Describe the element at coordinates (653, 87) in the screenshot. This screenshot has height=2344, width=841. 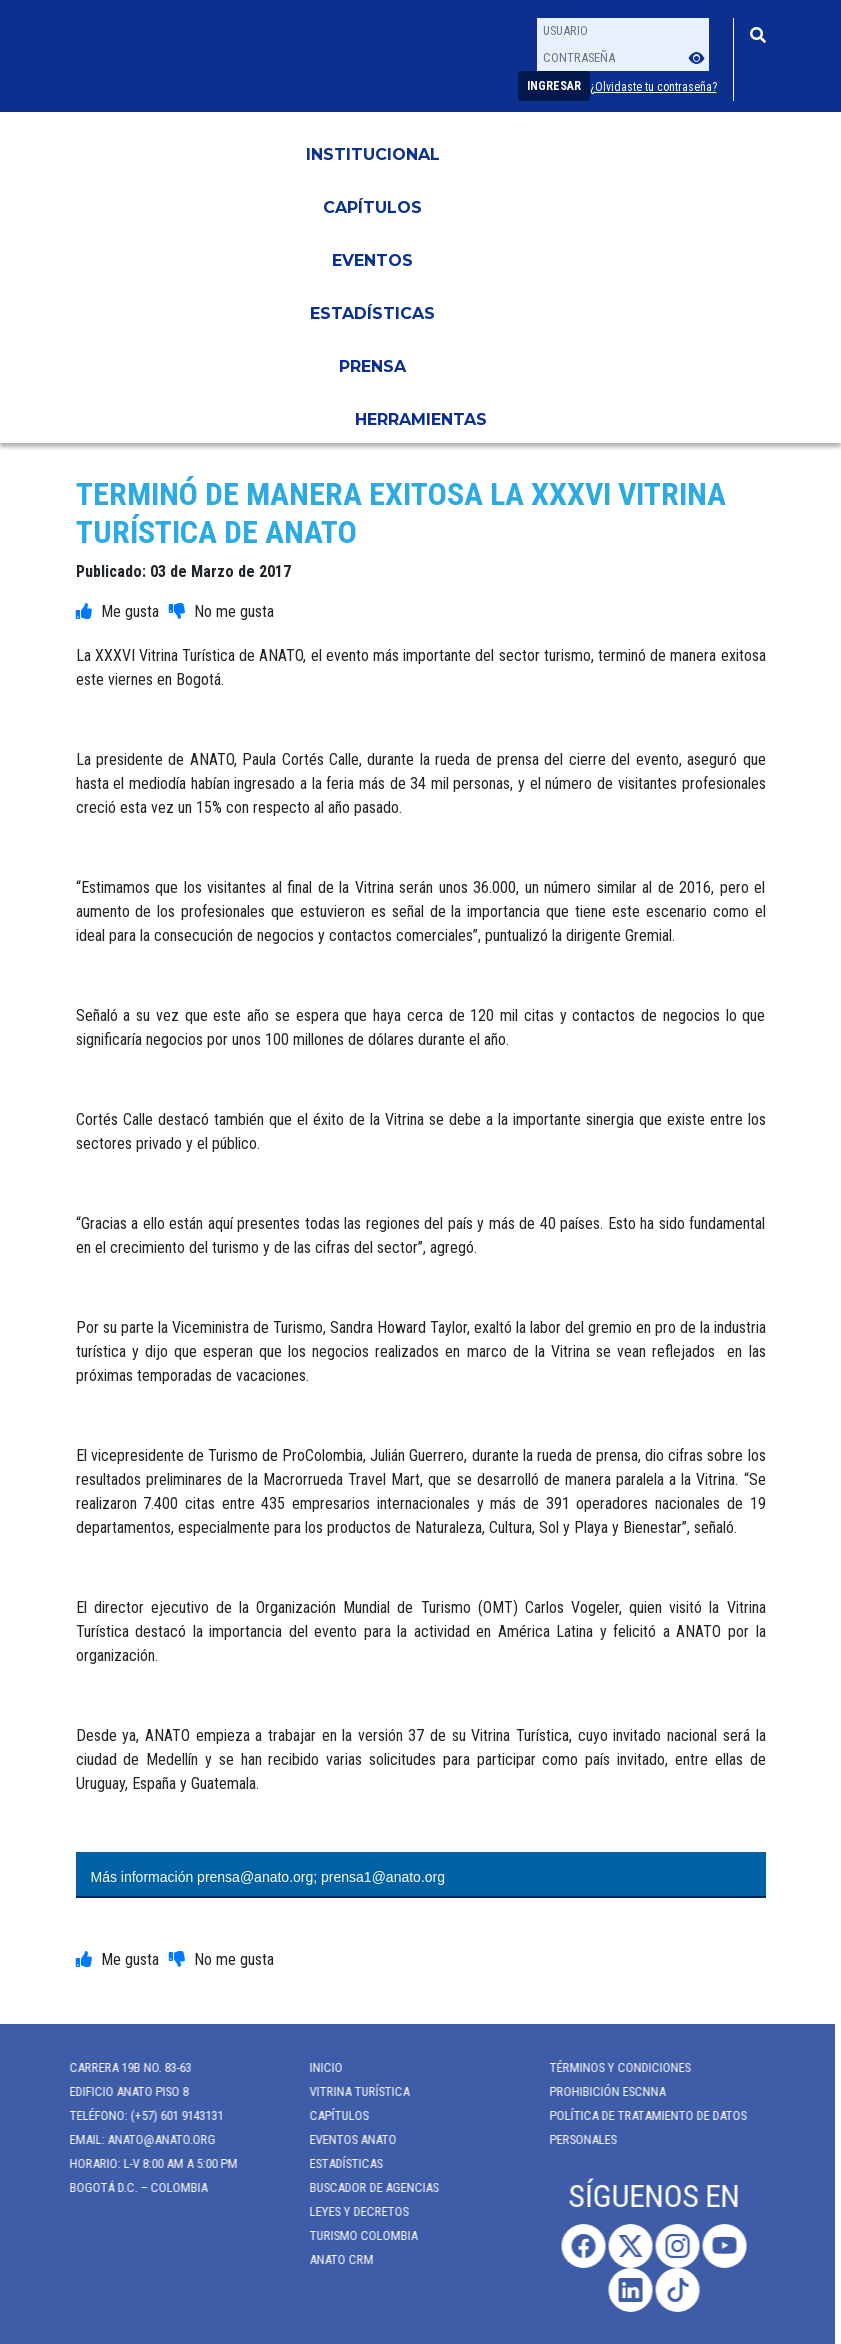
I see `¿Olvidaste tu contraseña?` at that location.